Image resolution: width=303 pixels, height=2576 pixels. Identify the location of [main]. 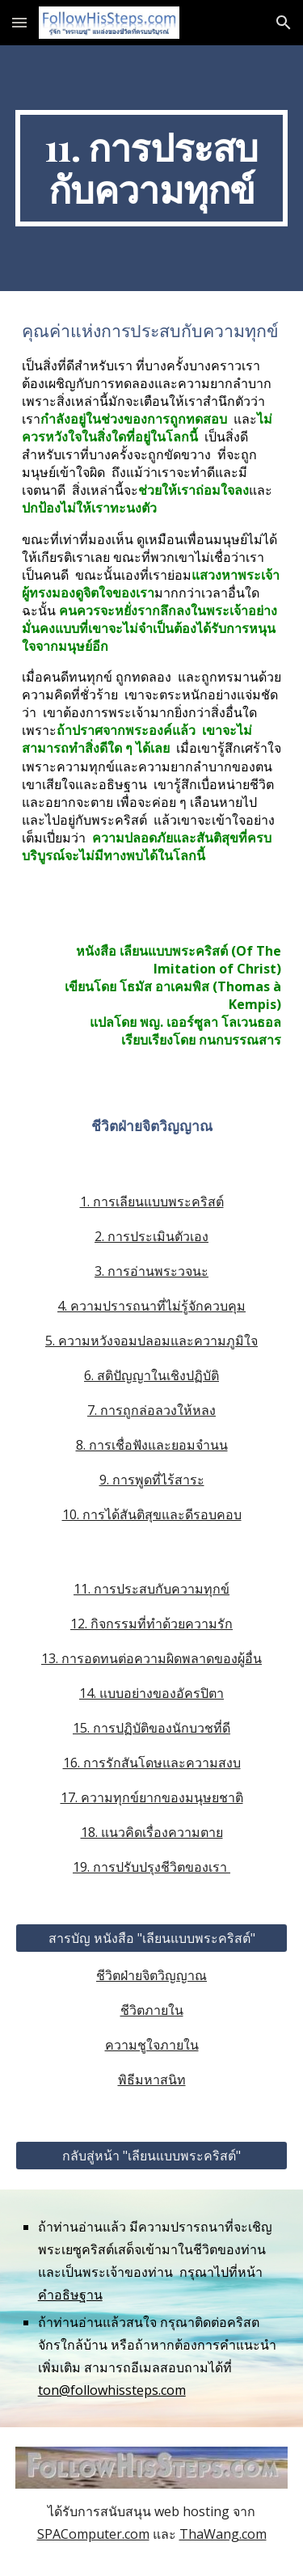
(151, 168).